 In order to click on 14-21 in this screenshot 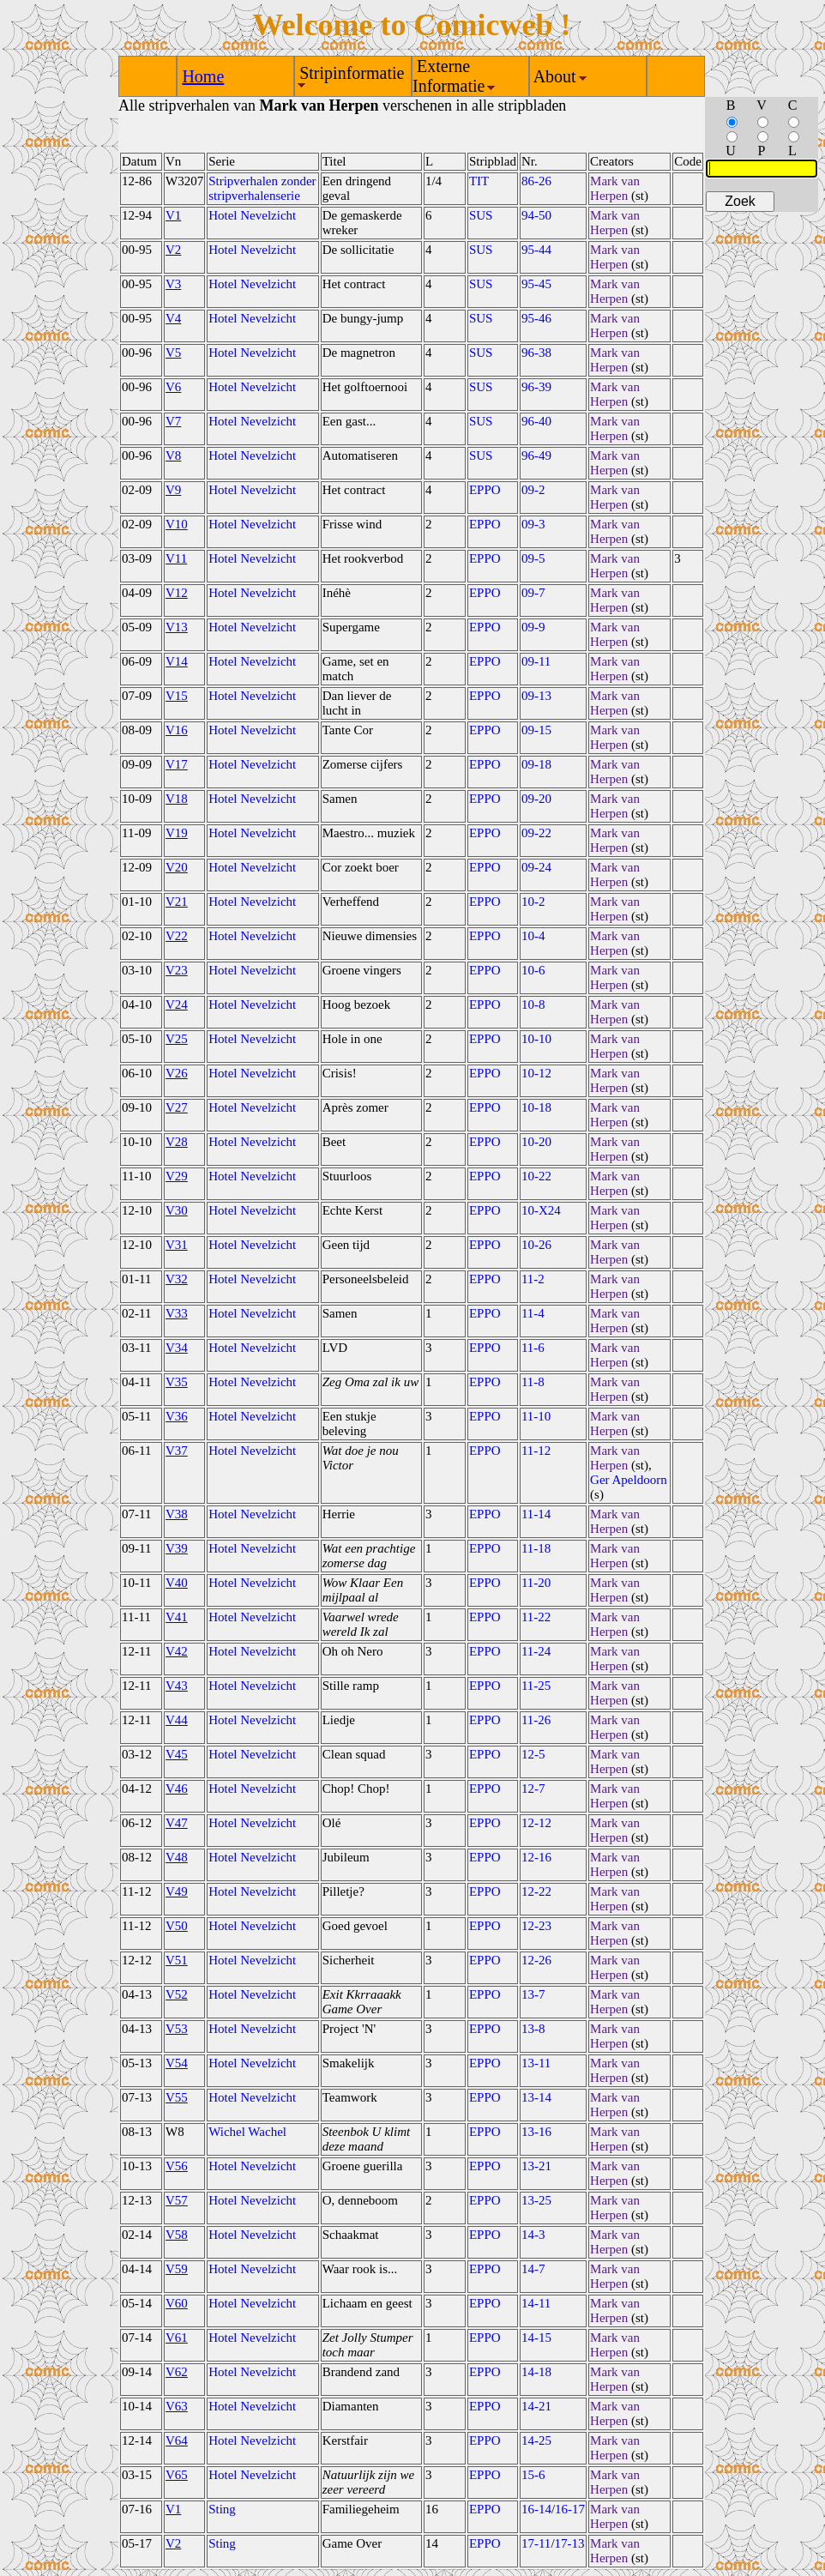, I will do `click(536, 2406)`.